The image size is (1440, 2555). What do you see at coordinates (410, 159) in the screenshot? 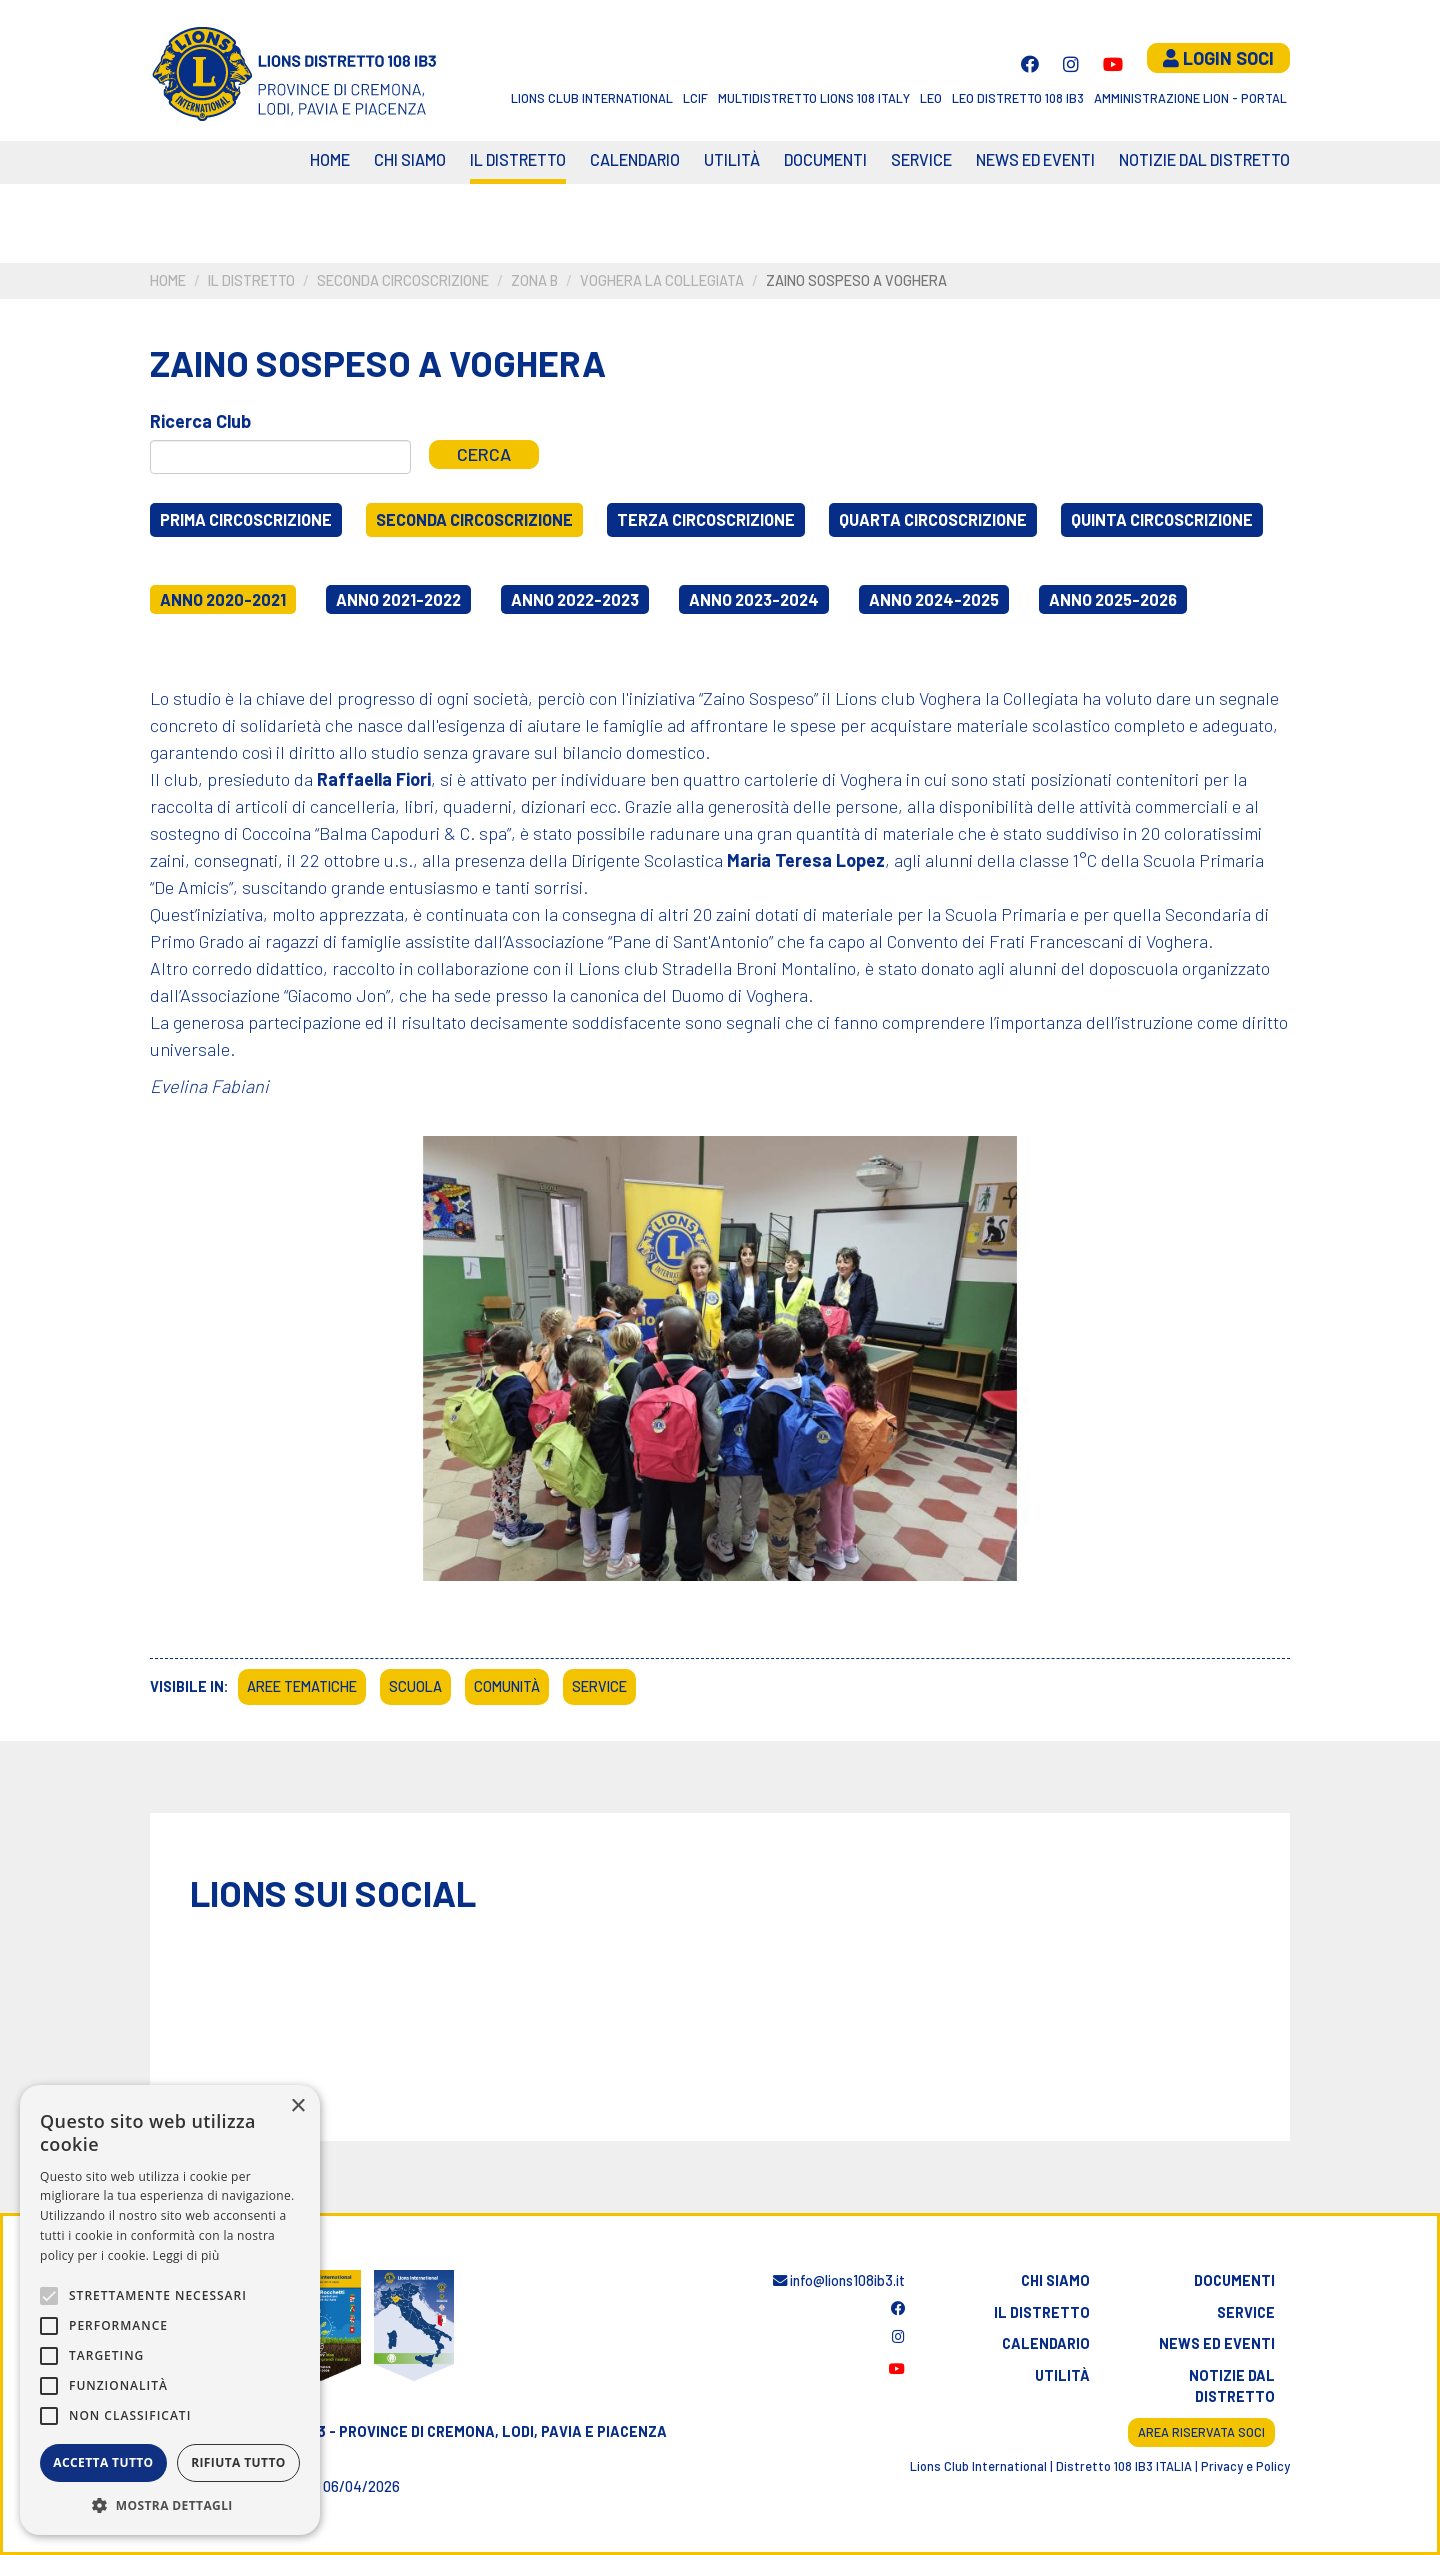
I see `Chi siamo` at bounding box center [410, 159].